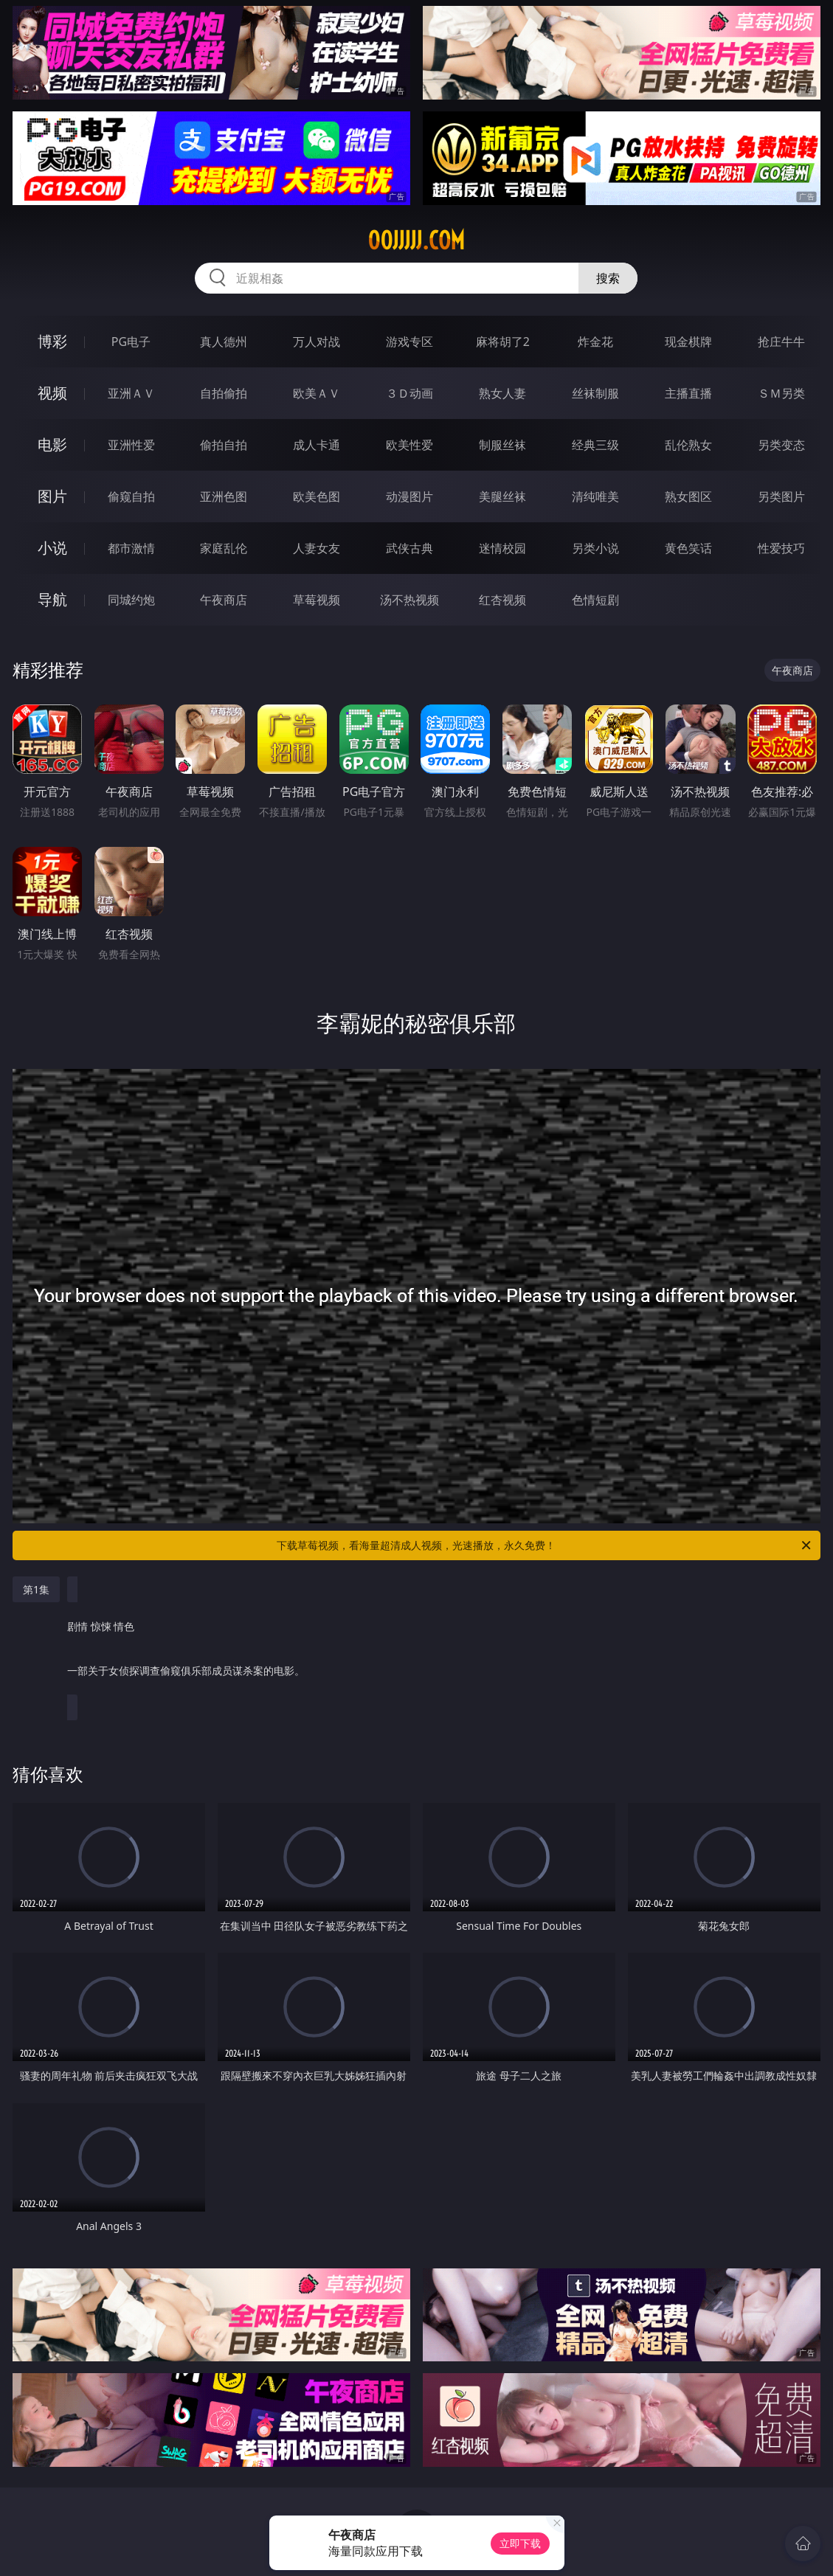 The height and width of the screenshot is (2576, 833). Describe the element at coordinates (688, 548) in the screenshot. I see `黄色笑话` at that location.